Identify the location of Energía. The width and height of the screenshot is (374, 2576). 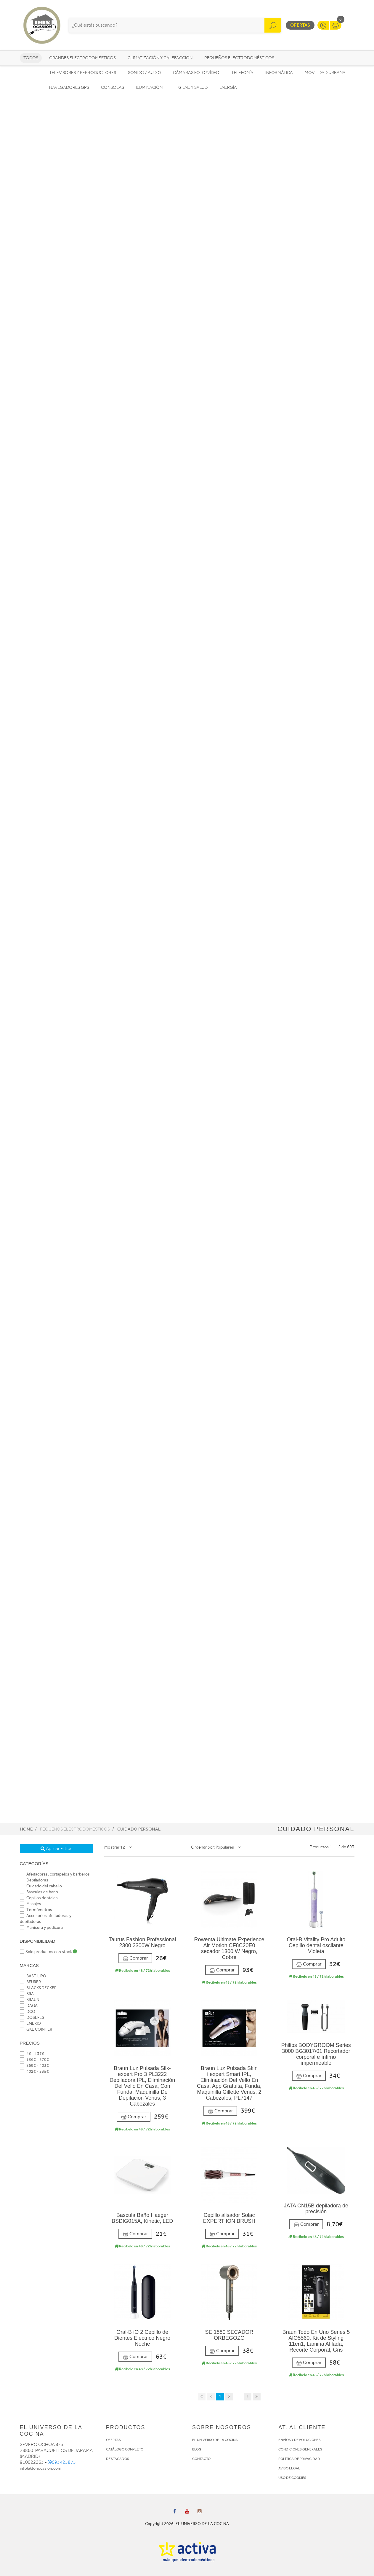
(228, 87).